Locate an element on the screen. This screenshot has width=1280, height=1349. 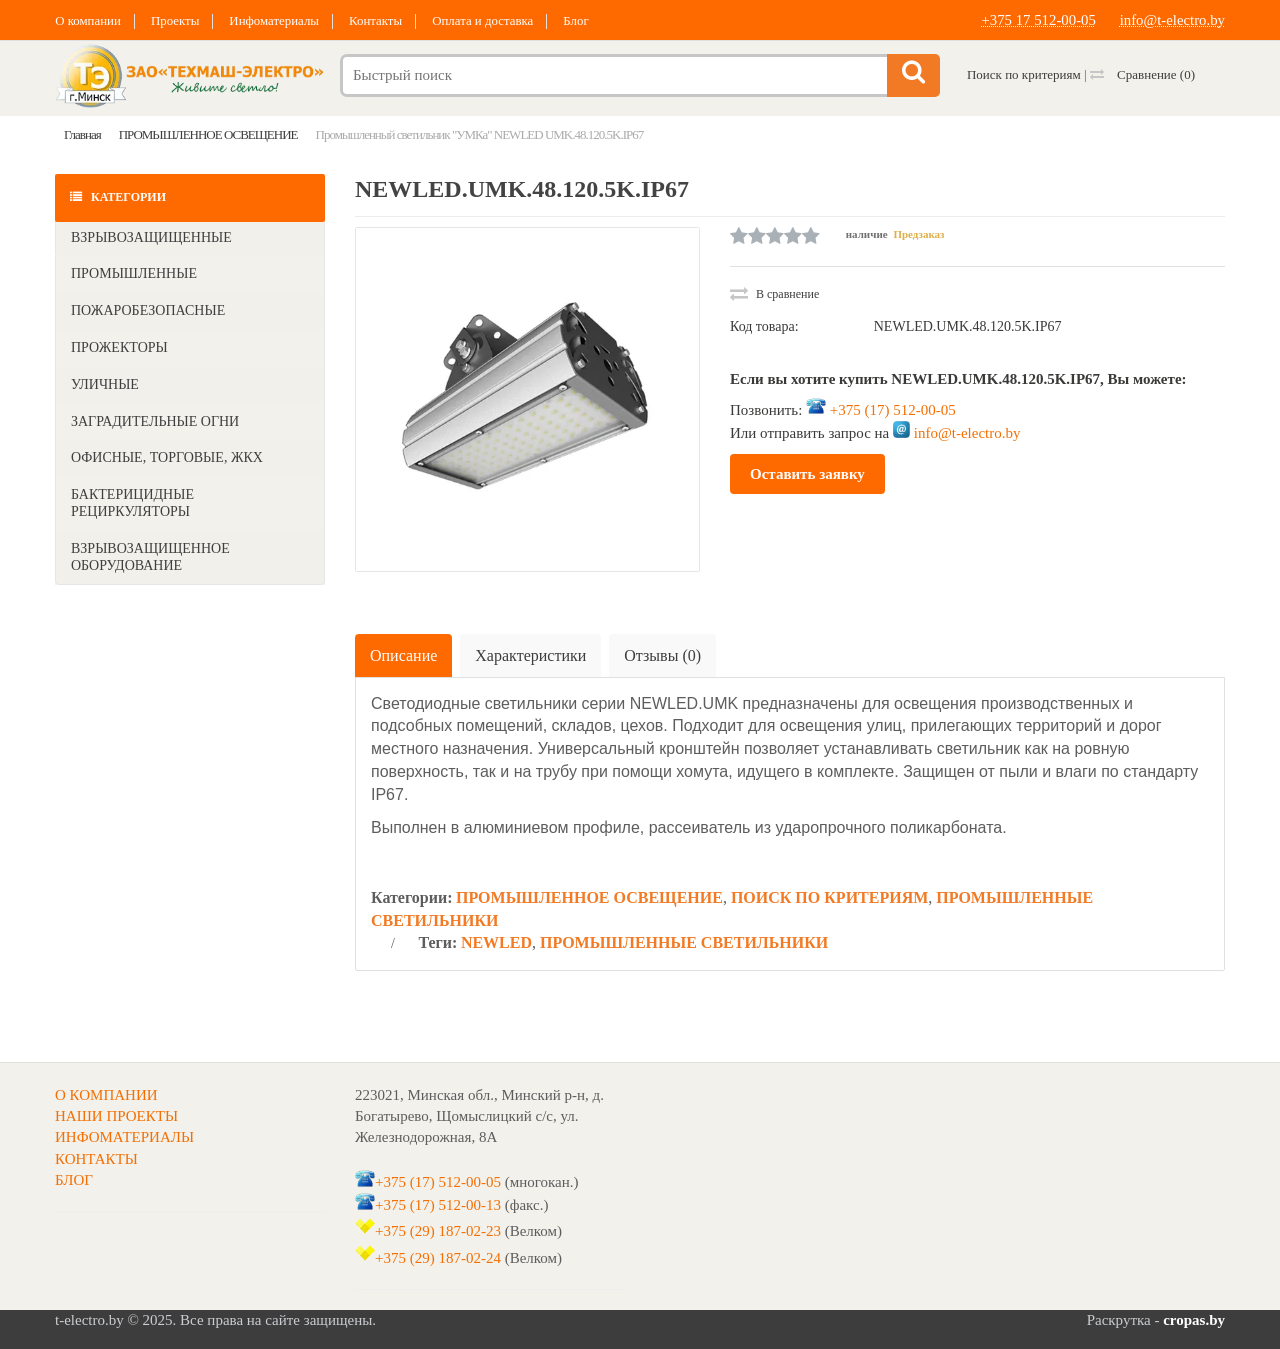
ПРОМЫШЛЕННЫЕ СВЕТИЛЬНИКИ is located at coordinates (684, 942).